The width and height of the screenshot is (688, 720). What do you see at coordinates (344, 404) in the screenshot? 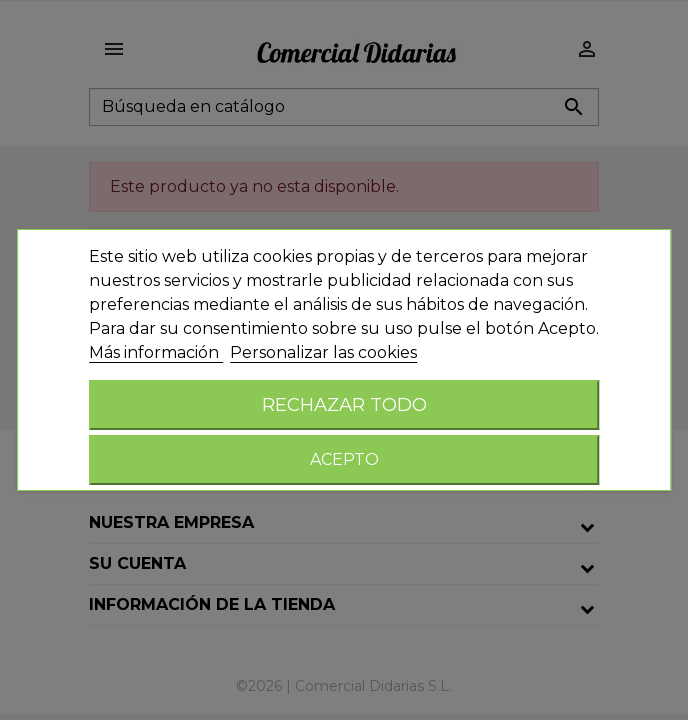
I see `Rechazar todo` at bounding box center [344, 404].